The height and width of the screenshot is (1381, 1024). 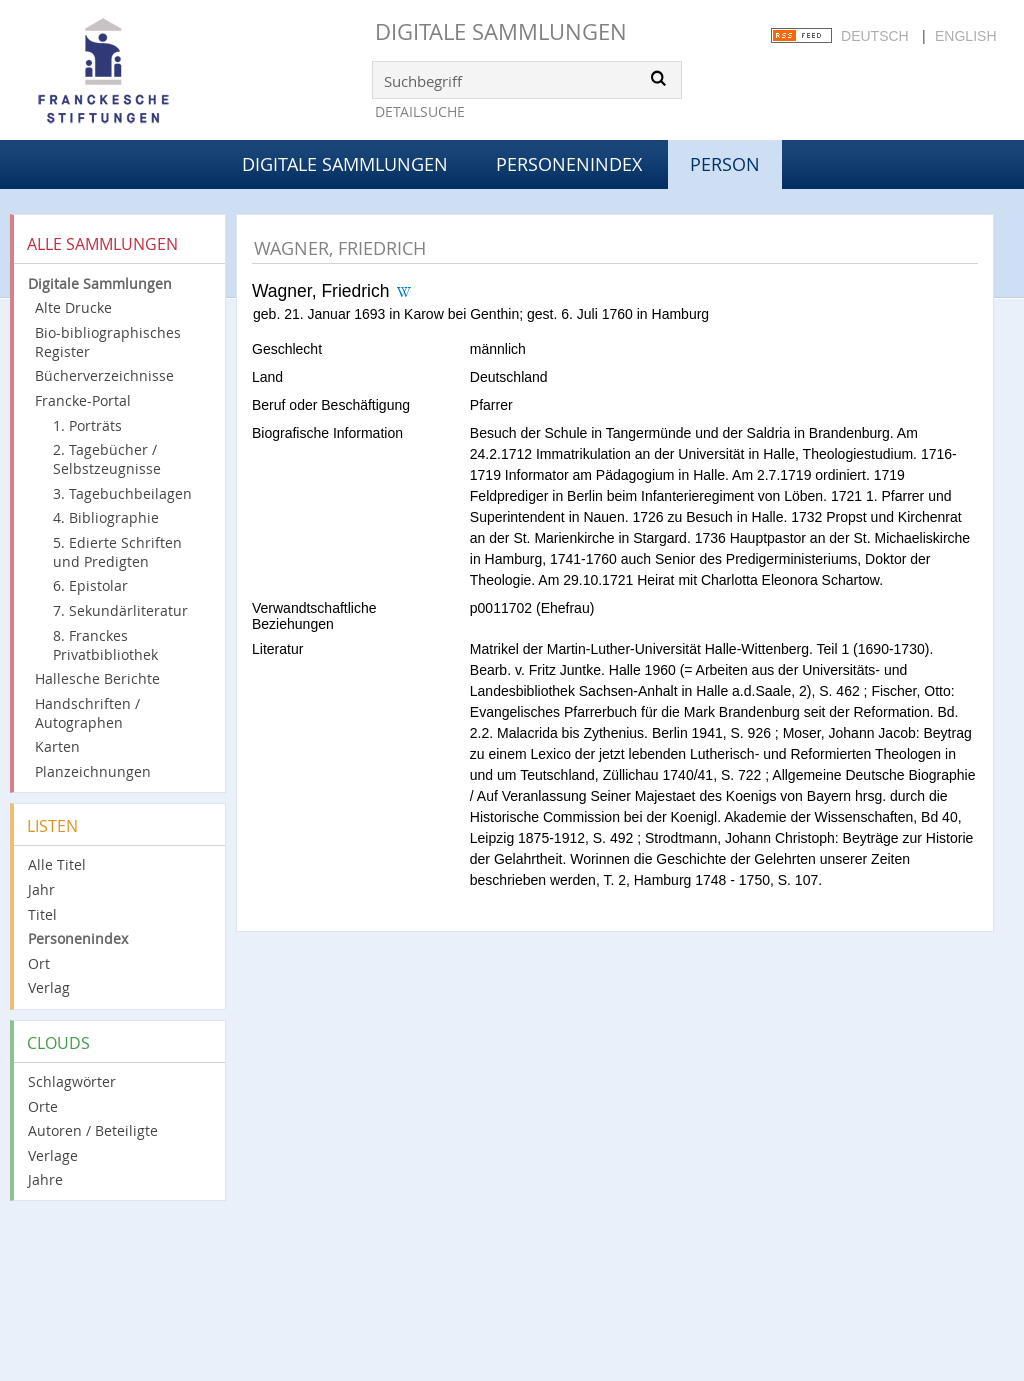 I want to click on Digitale Sammlungen, so click(x=501, y=31).